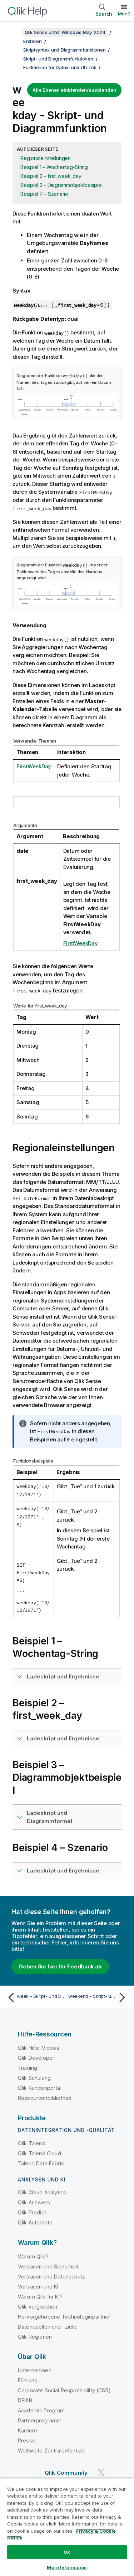 The height and width of the screenshot is (2576, 134). What do you see at coordinates (39, 2088) in the screenshot?
I see `Qlik Kundenportal` at bounding box center [39, 2088].